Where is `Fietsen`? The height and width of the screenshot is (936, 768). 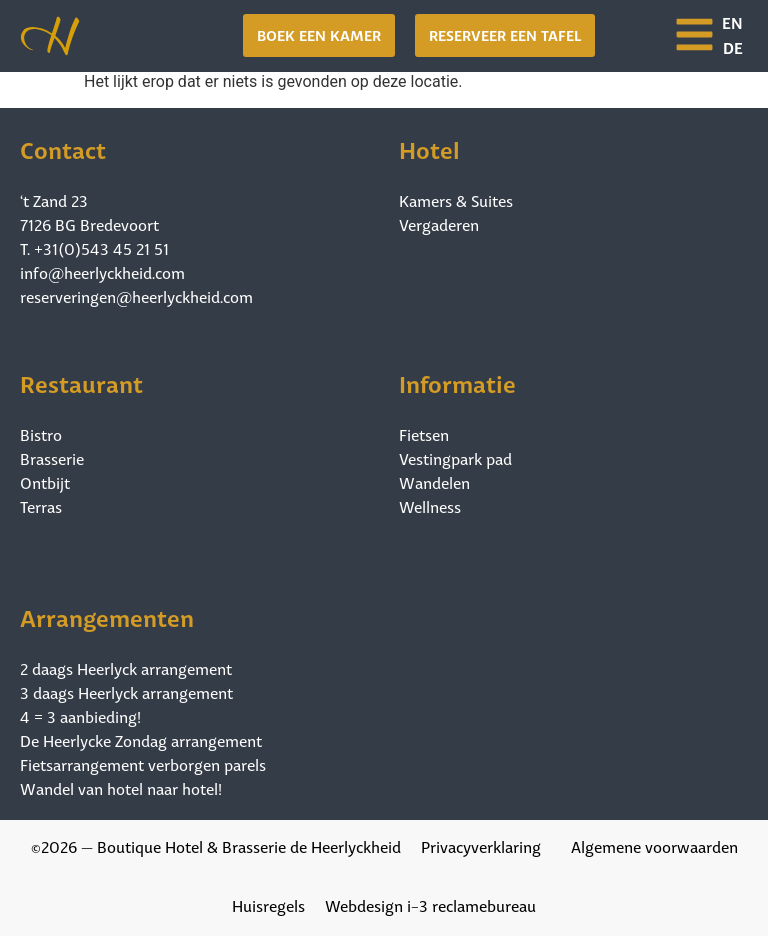
Fietsen is located at coordinates (424, 434).